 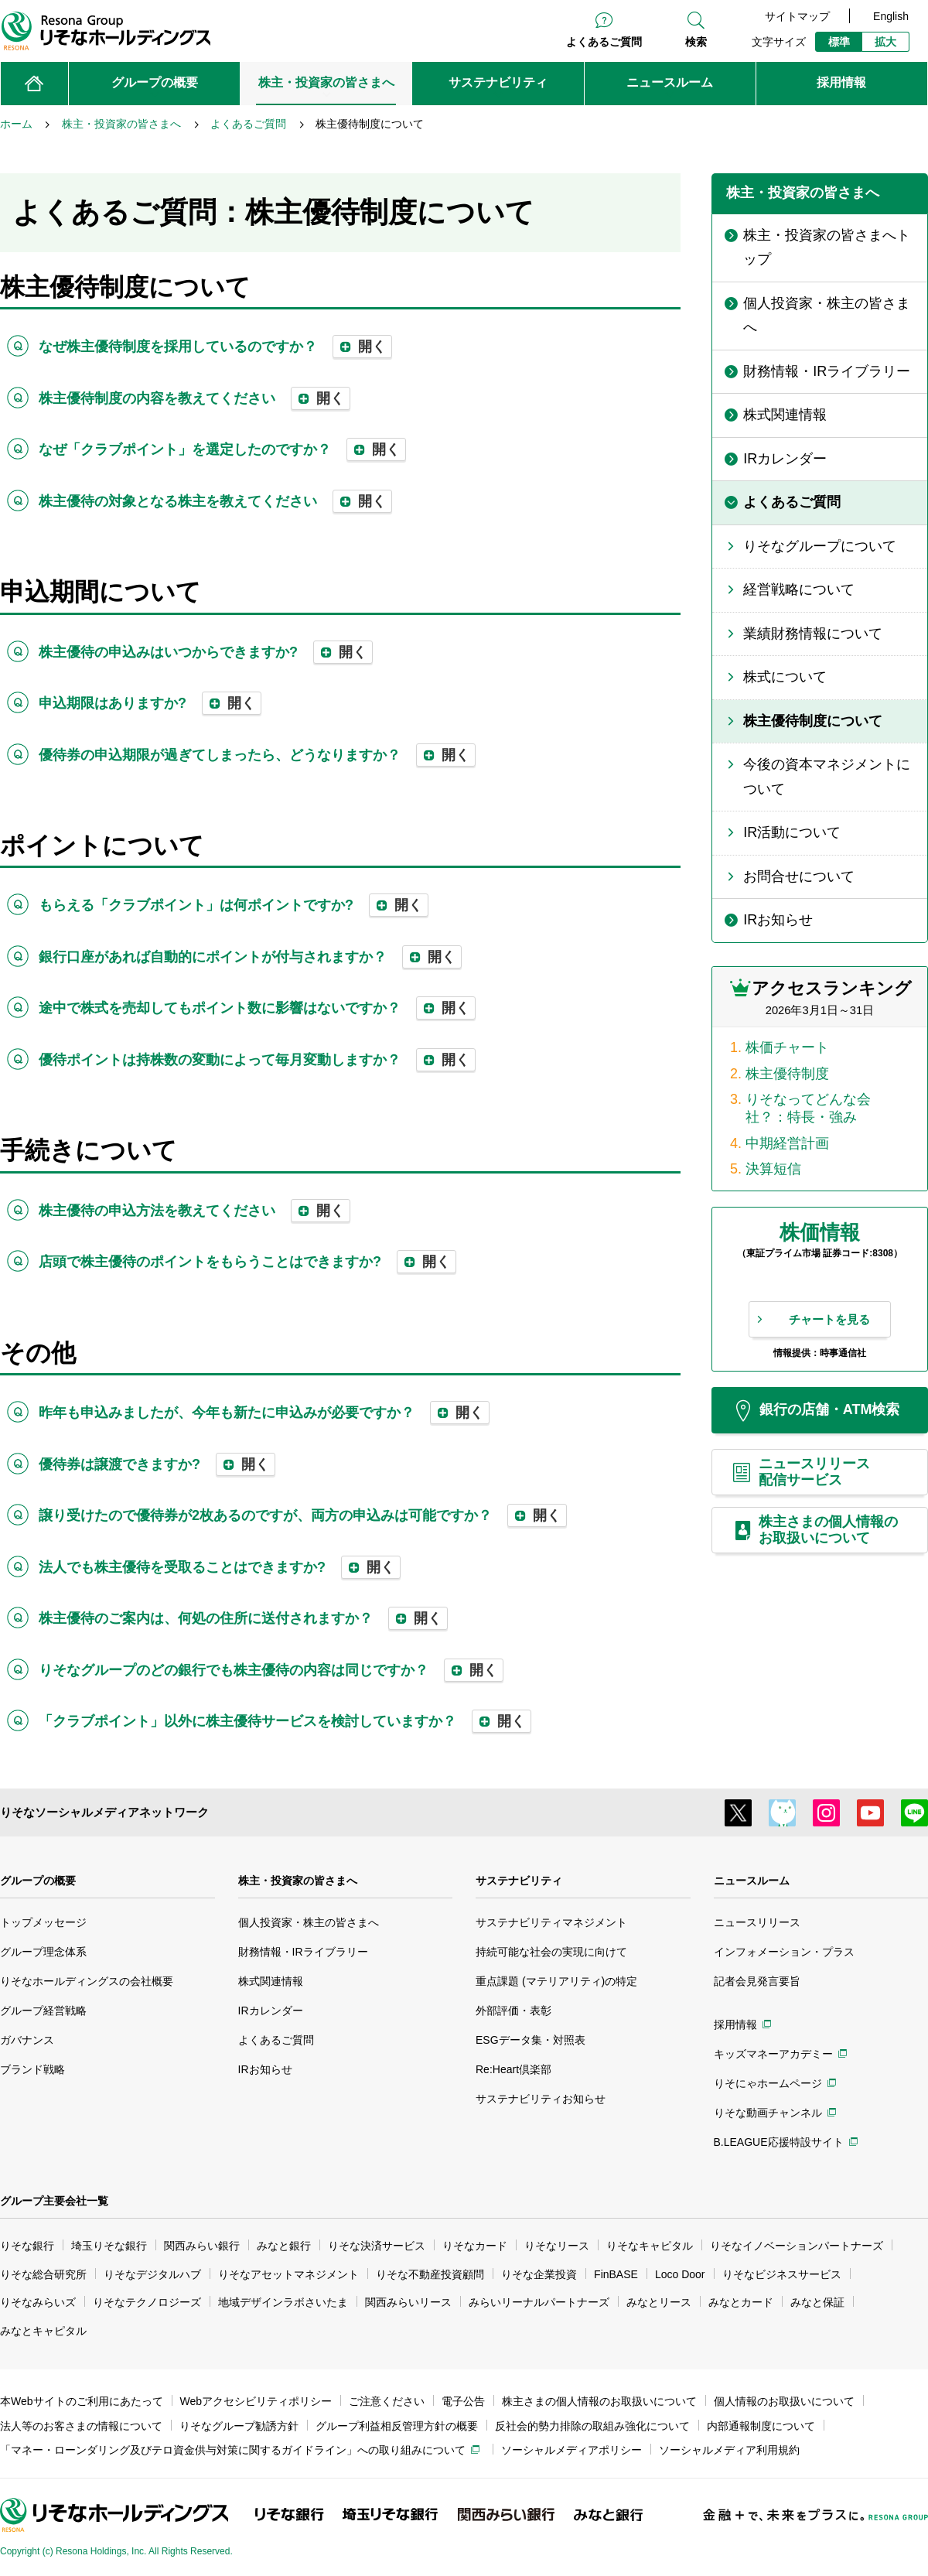 I want to click on 株主優待の対象となる株主を教えてください [tab], so click(x=215, y=501).